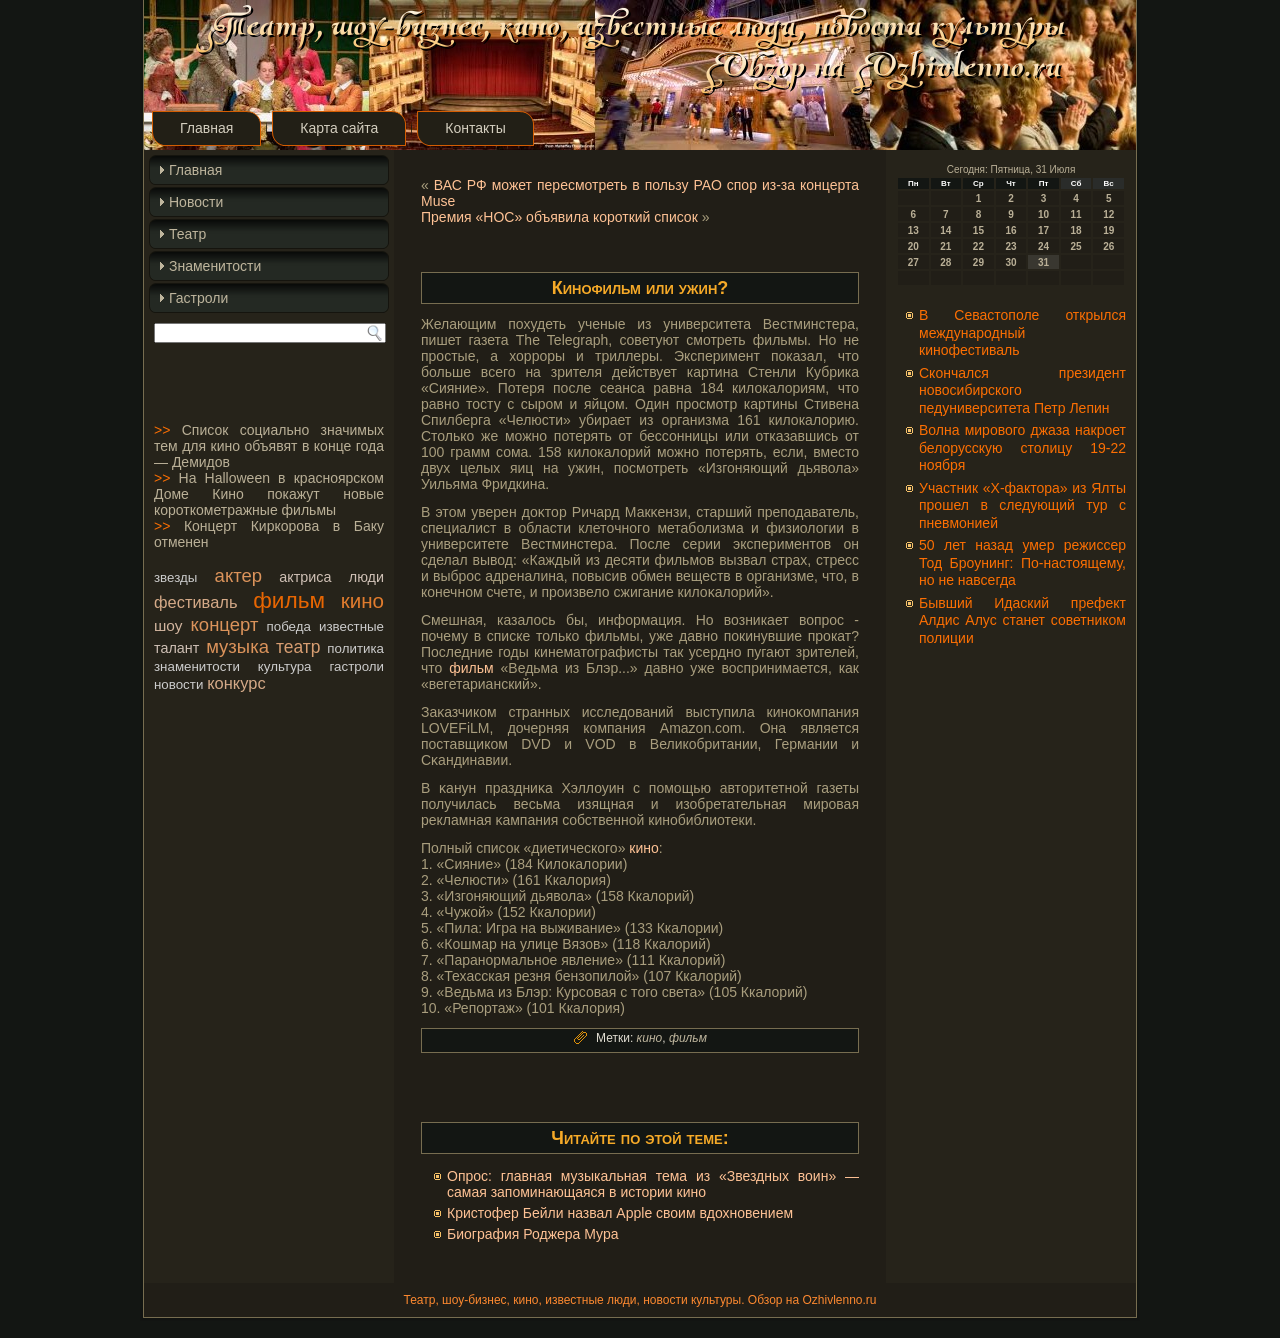 The image size is (1280, 1338). I want to click on Бывший Идаский префект Алдис Алус станет советником полиции, so click(1022, 620).